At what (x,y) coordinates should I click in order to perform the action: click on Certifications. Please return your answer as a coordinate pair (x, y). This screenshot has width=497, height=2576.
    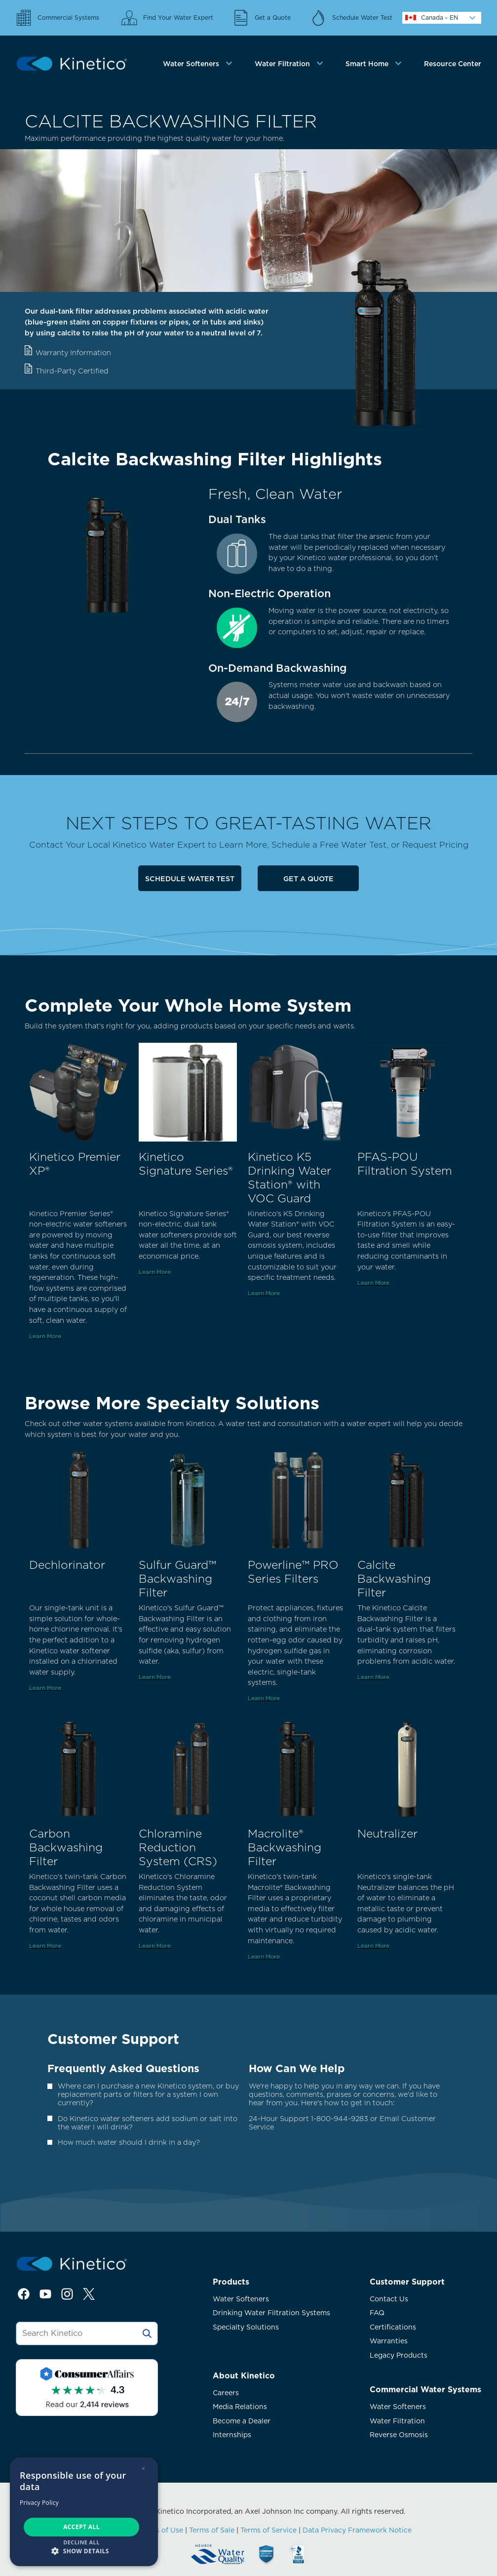
    Looking at the image, I should click on (393, 2327).